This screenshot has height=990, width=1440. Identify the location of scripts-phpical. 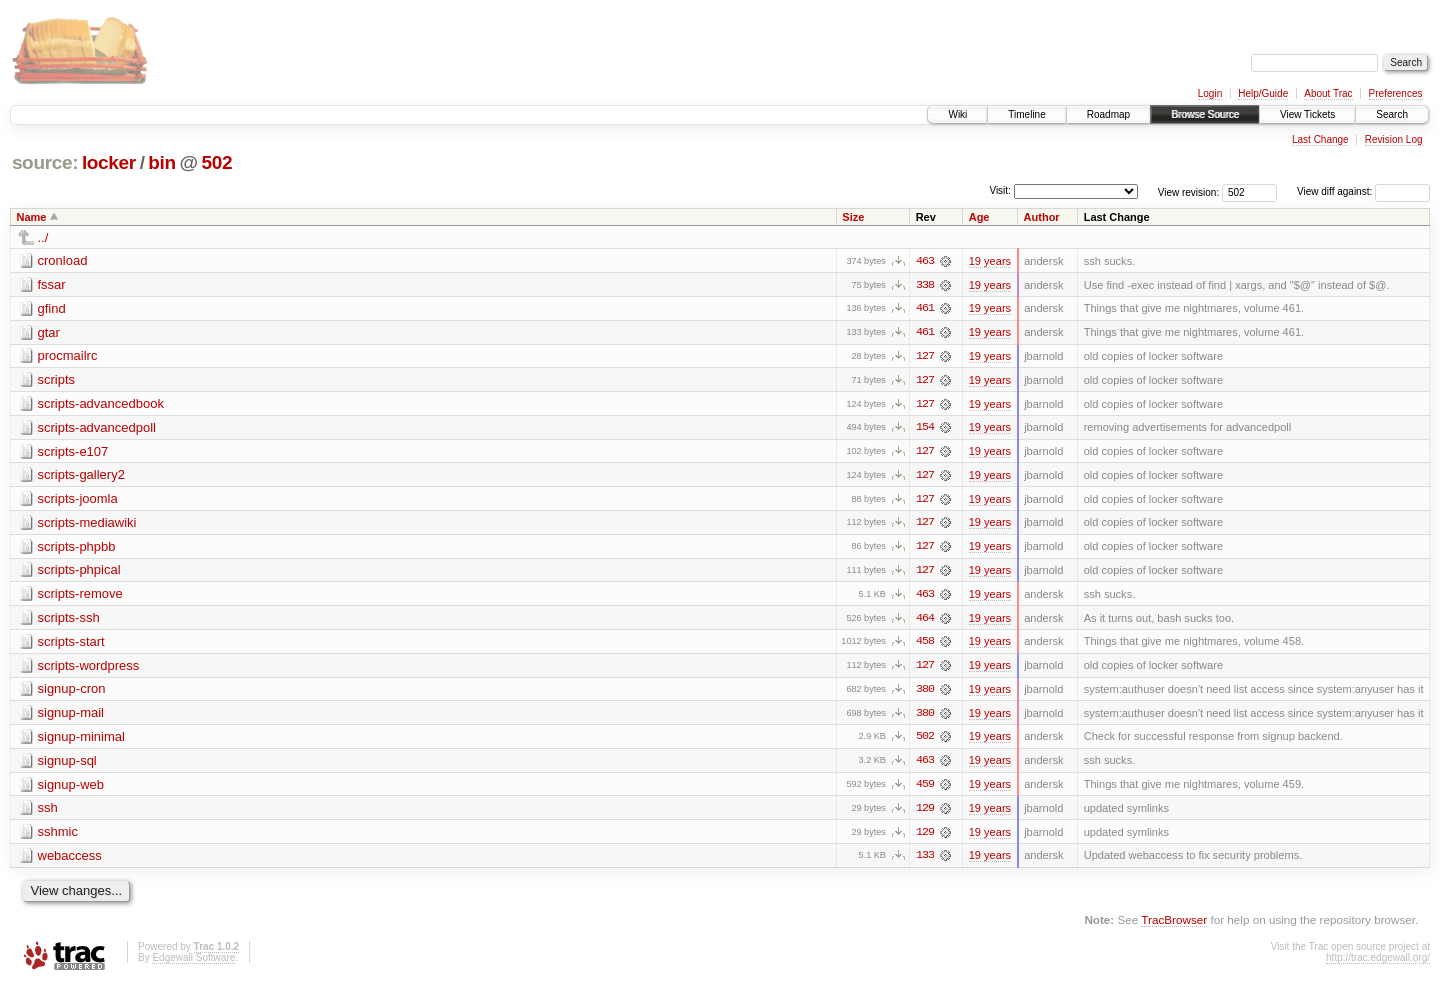
(79, 572).